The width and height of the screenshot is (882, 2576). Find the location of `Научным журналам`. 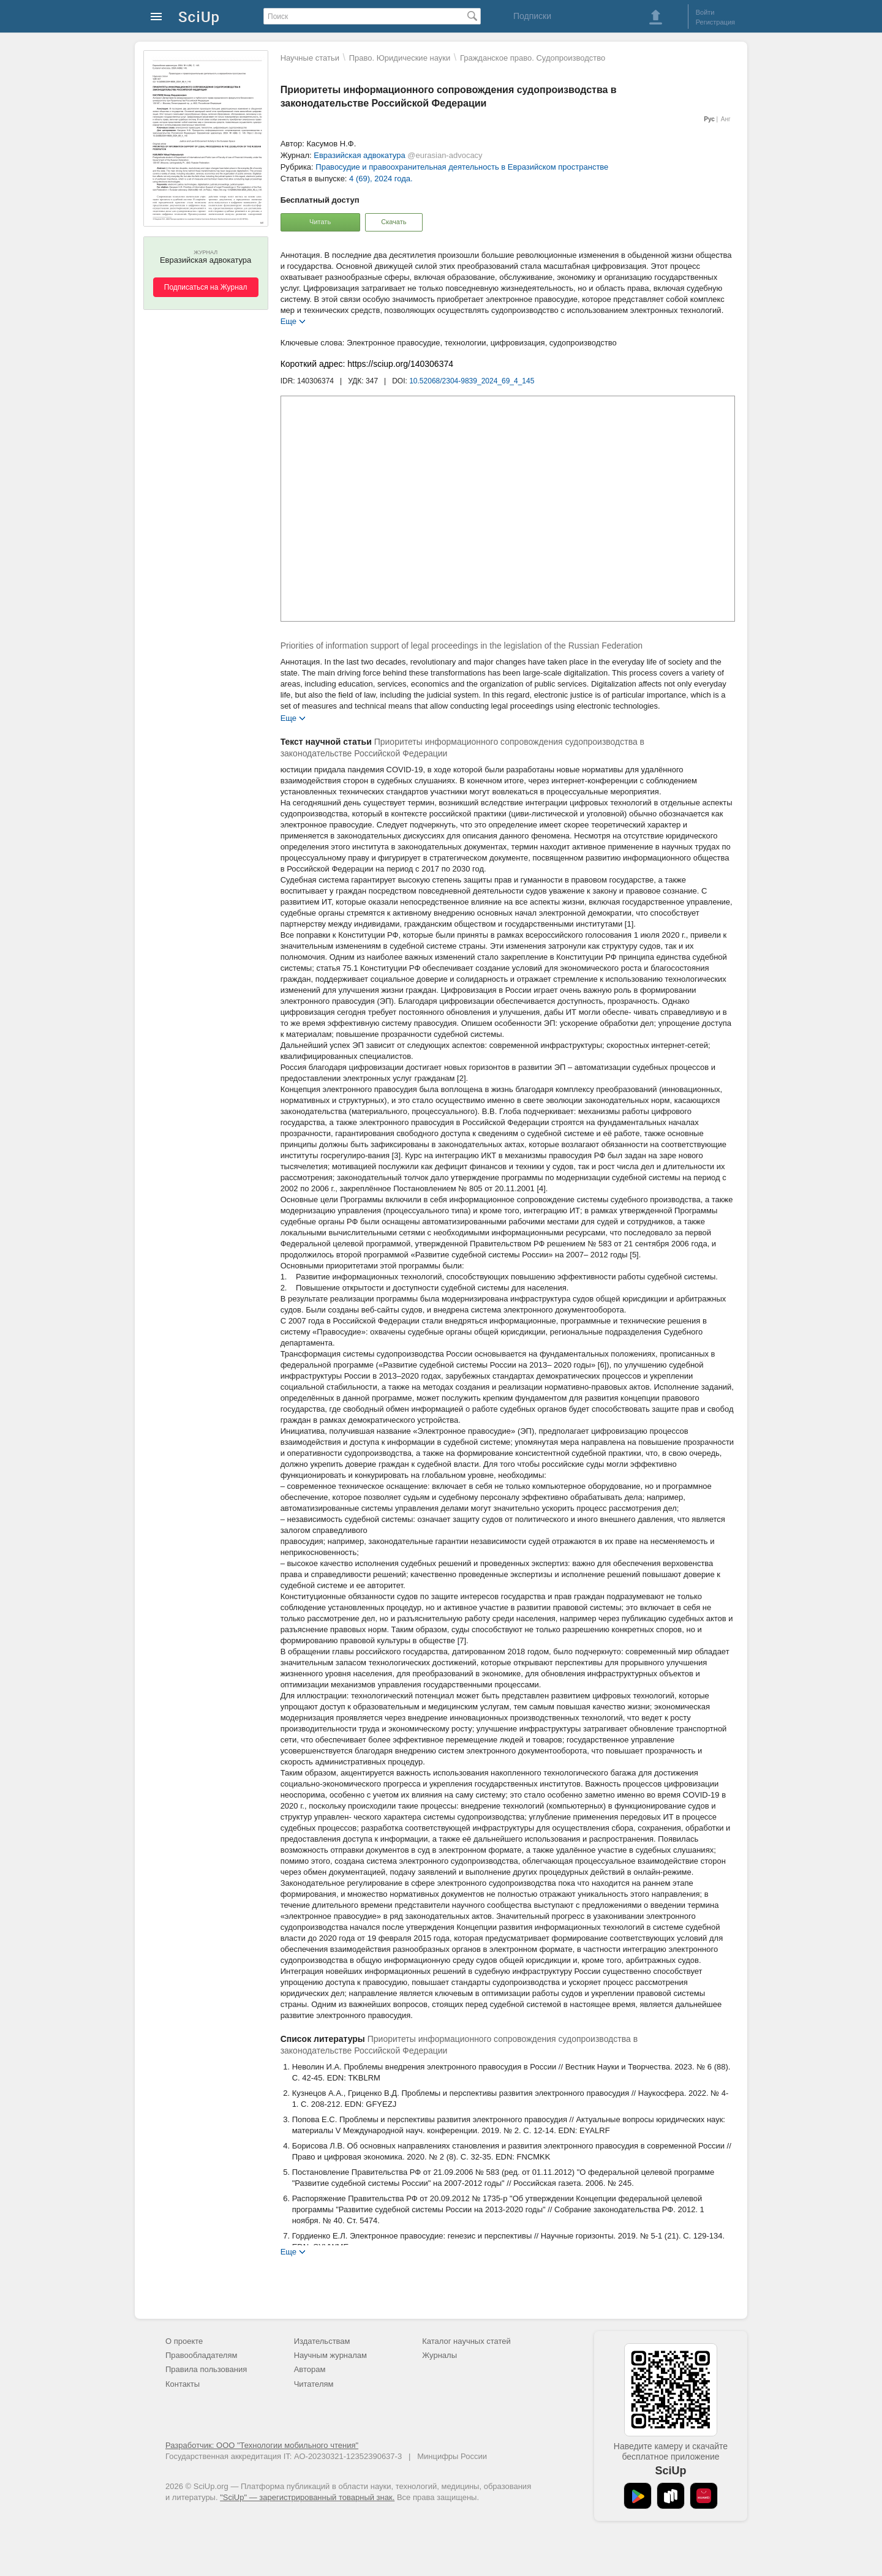

Научным журналам is located at coordinates (330, 2355).